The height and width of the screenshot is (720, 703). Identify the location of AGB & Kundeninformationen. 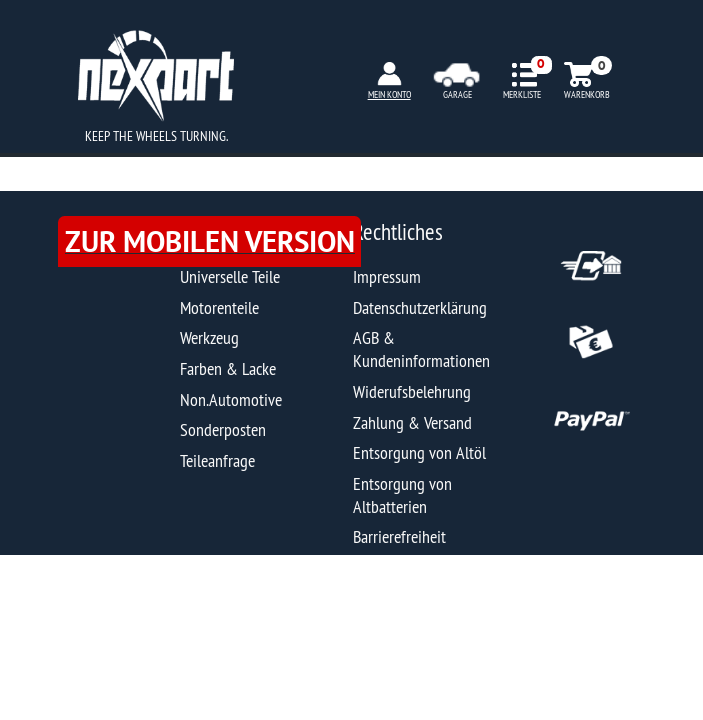
(421, 349).